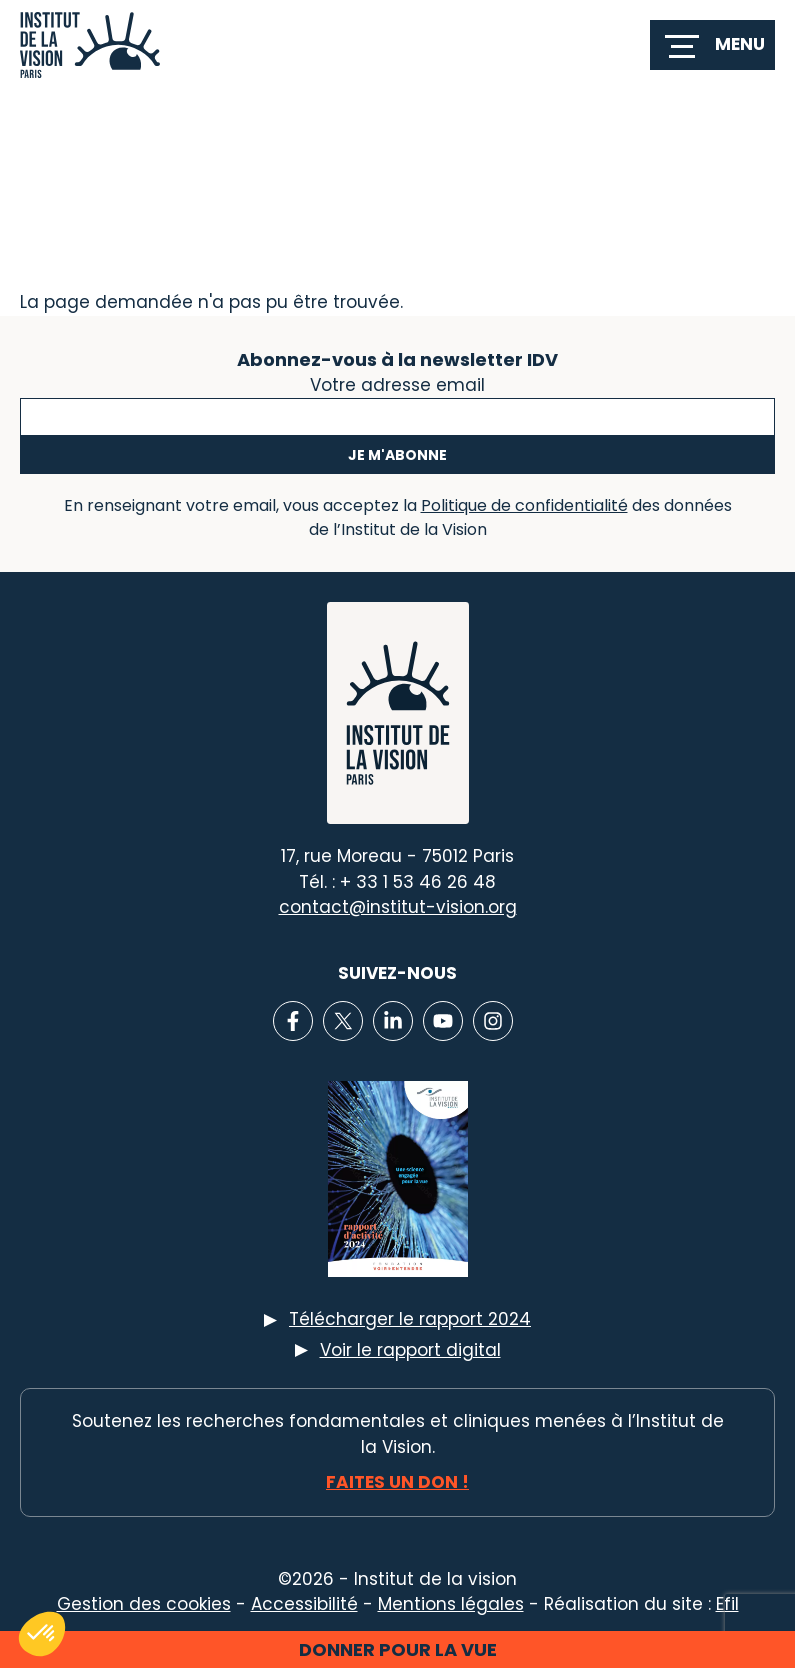  Describe the element at coordinates (304, 1604) in the screenshot. I see `Accessibilité` at that location.